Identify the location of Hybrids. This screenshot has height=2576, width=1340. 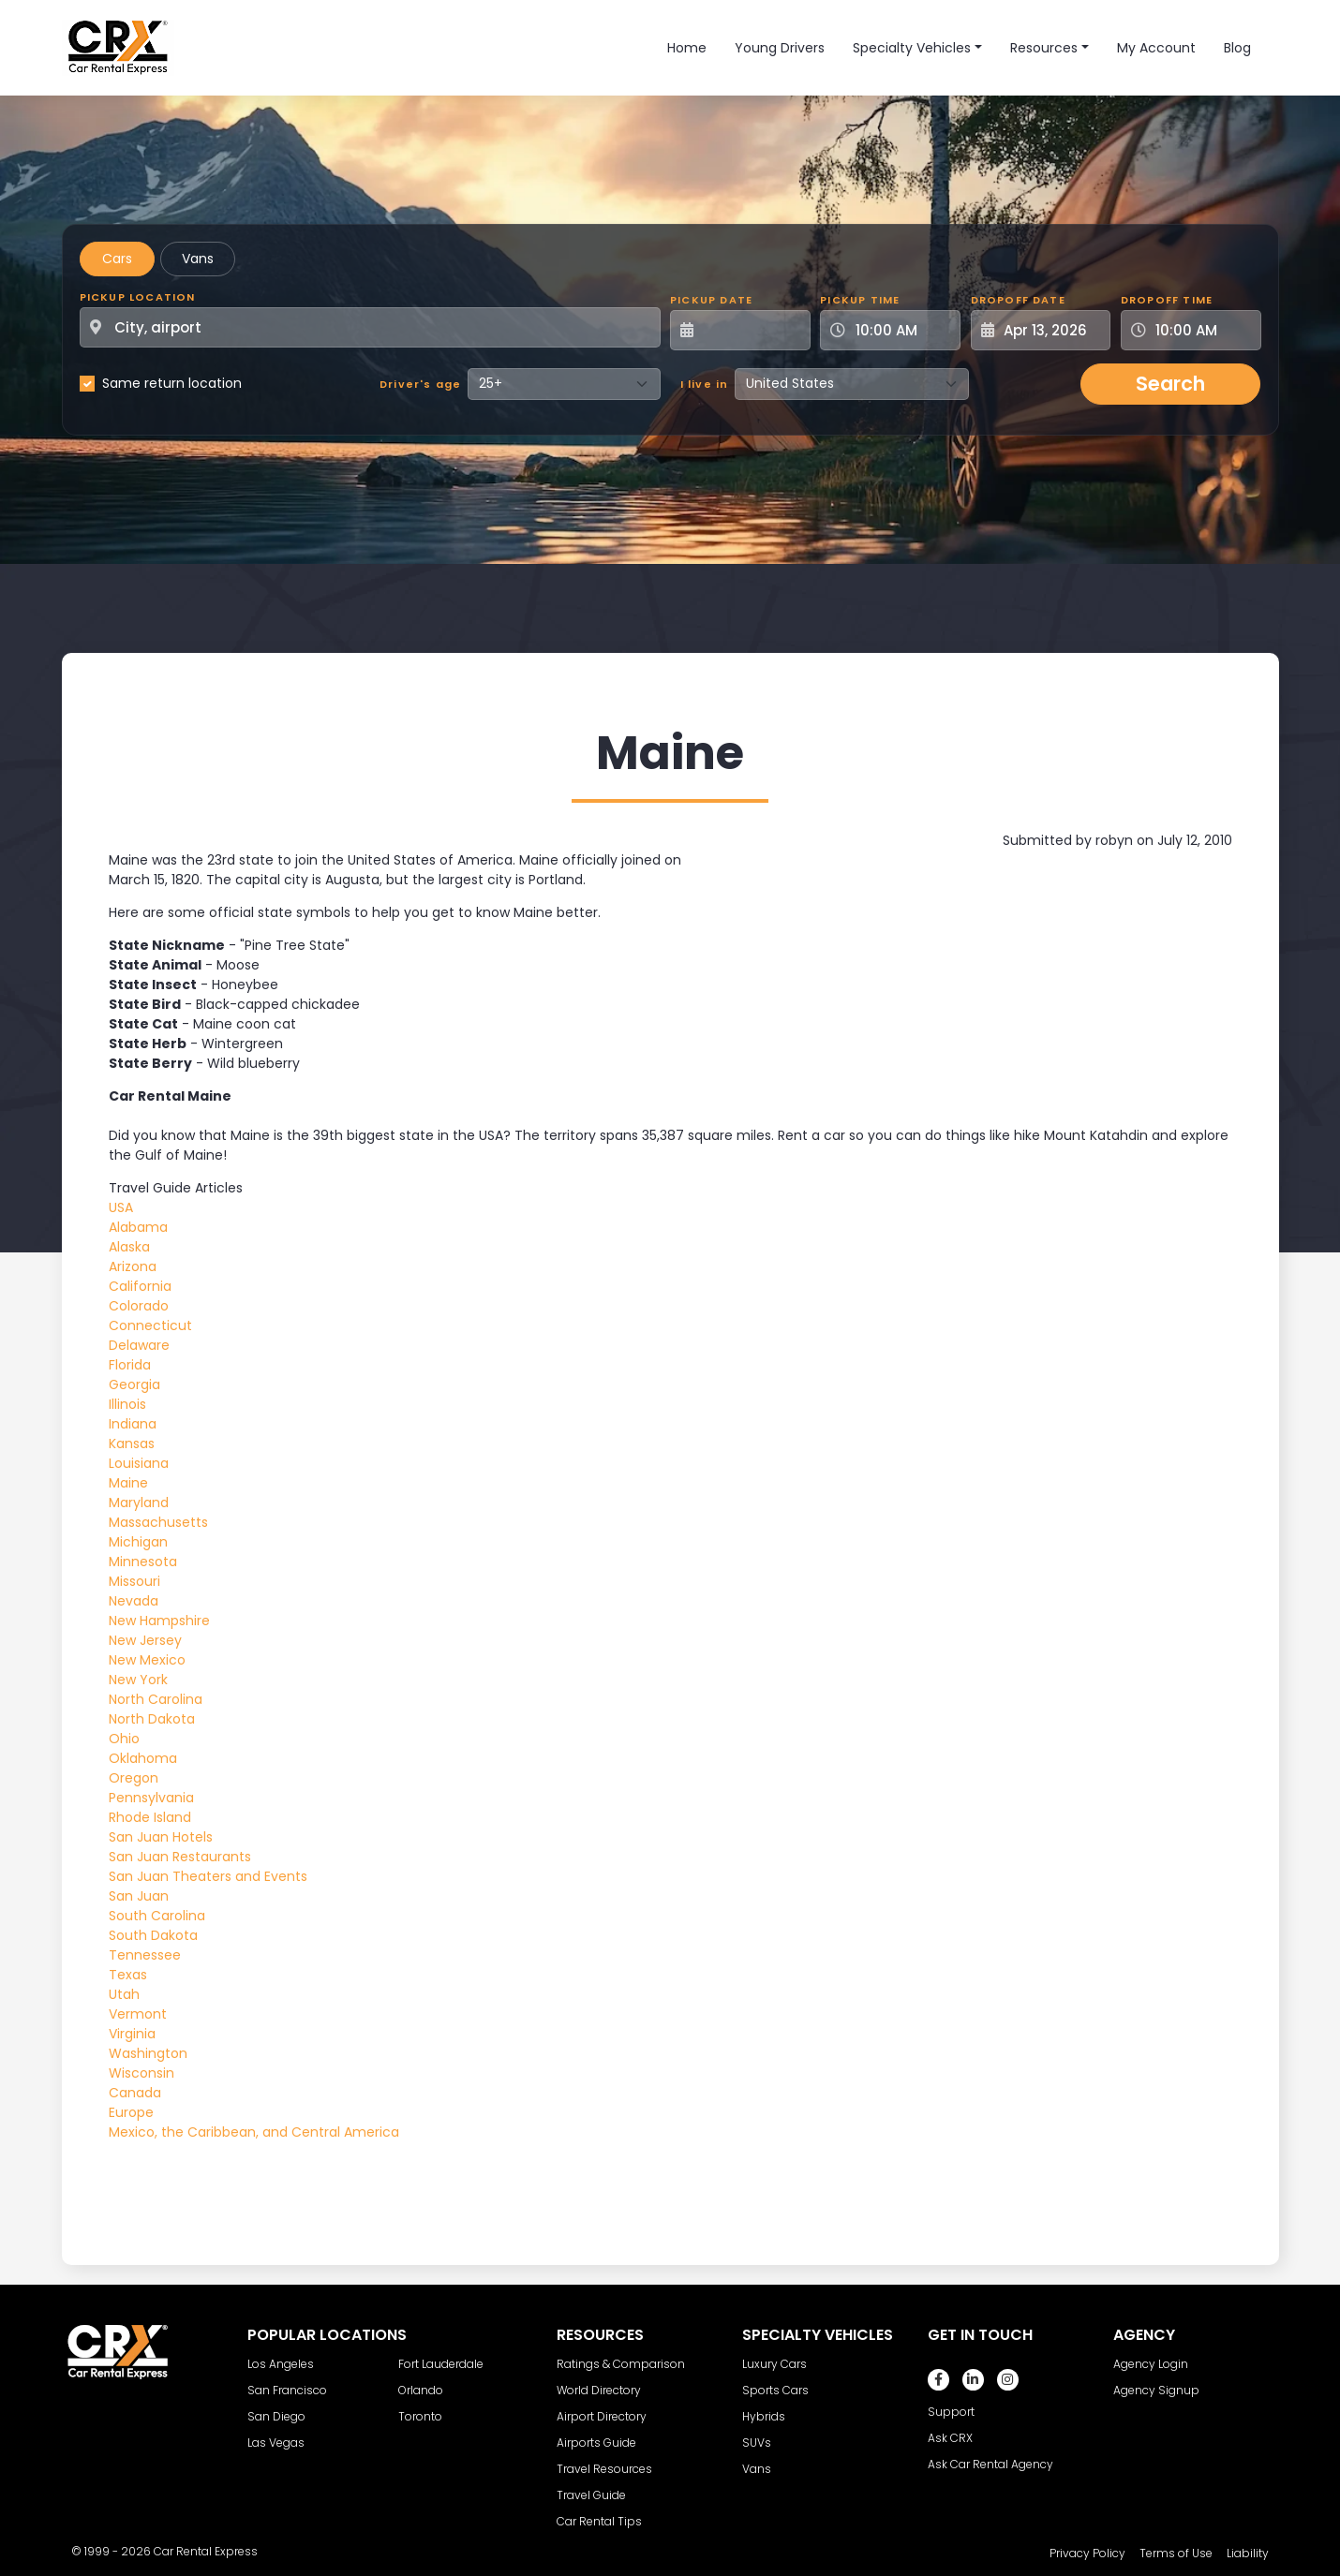
(763, 2416).